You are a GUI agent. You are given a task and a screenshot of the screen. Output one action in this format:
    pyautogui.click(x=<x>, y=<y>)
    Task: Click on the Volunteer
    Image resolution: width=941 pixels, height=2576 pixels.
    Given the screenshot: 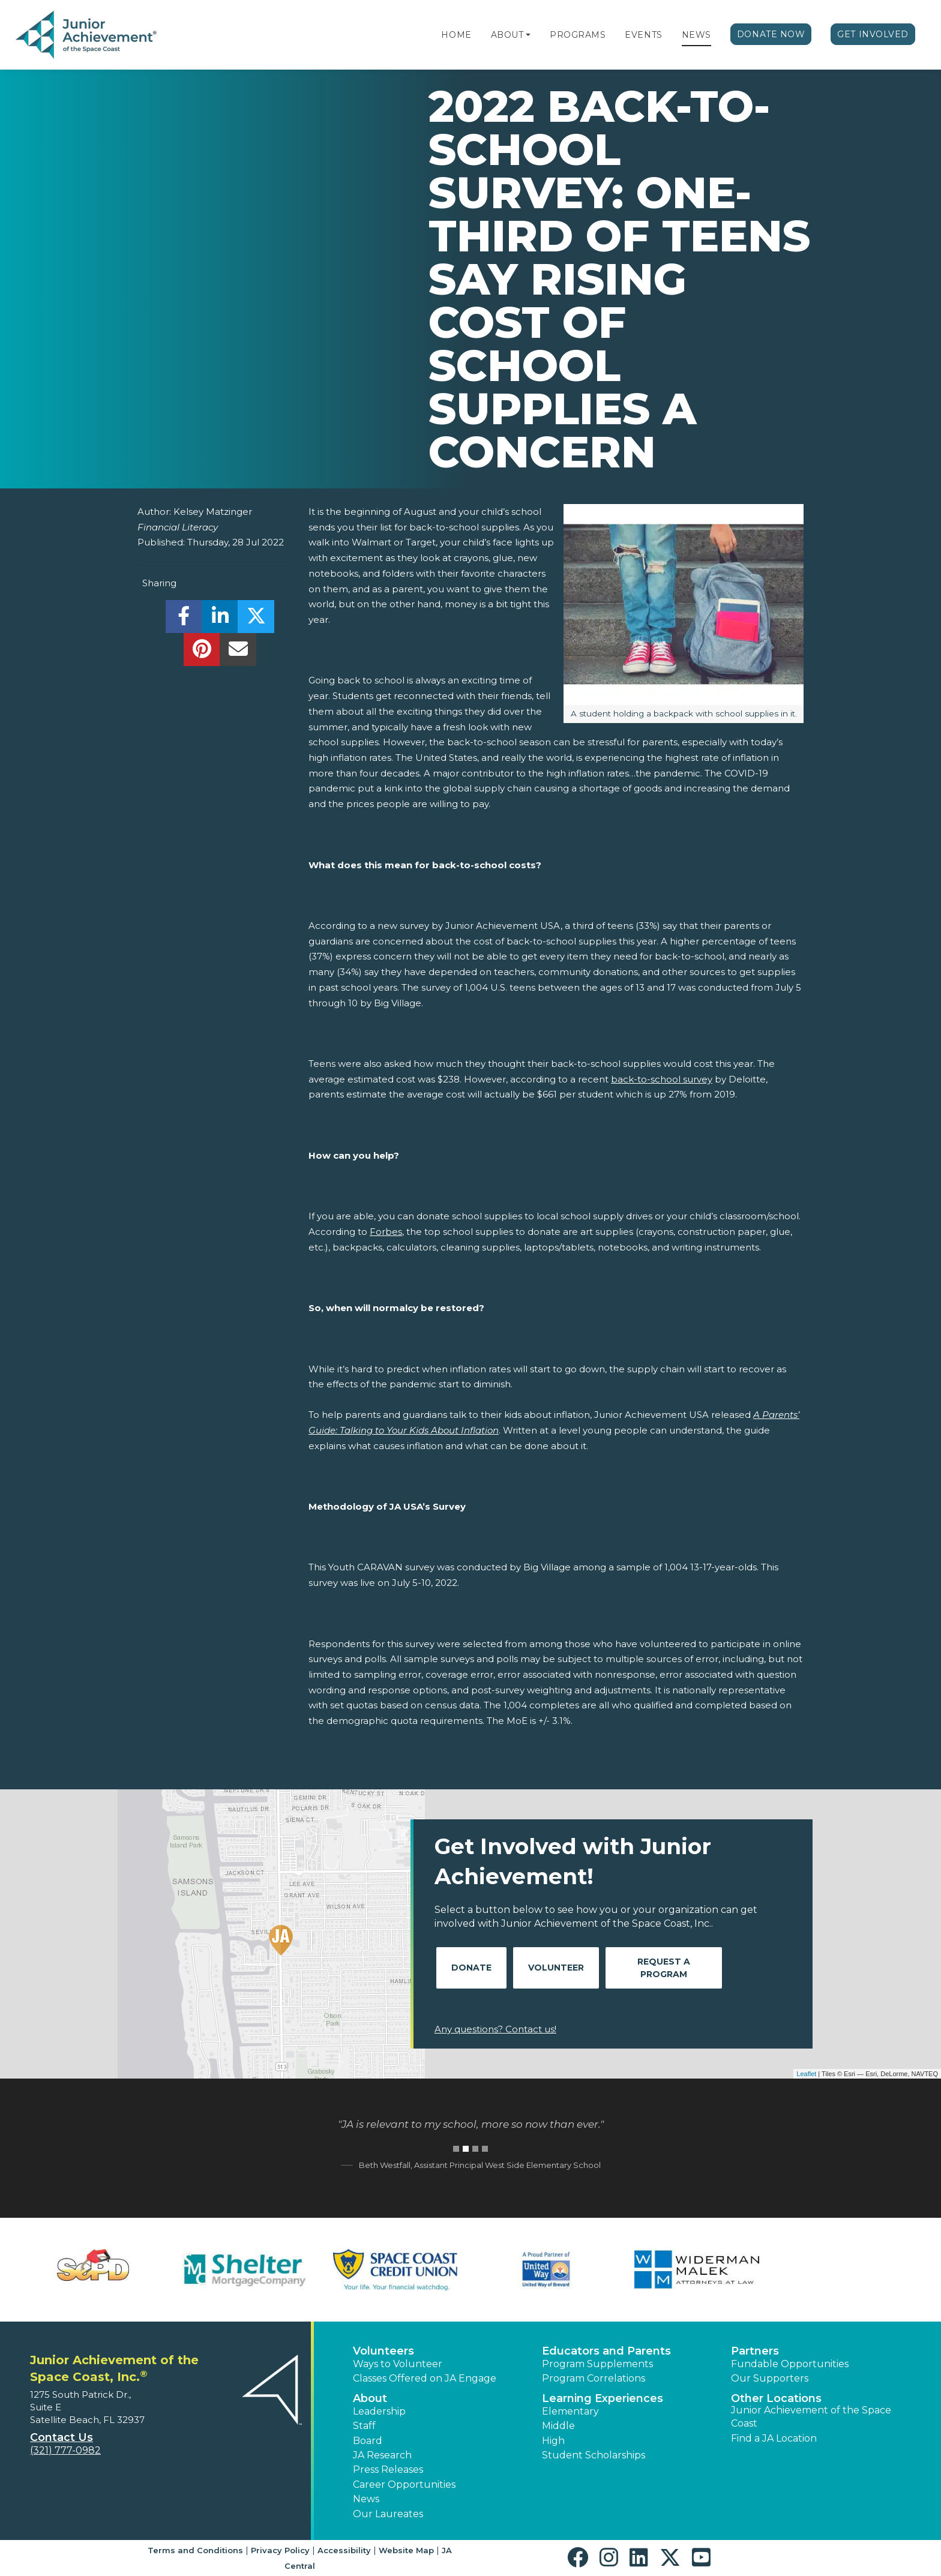 What is the action you would take?
    pyautogui.click(x=556, y=1967)
    